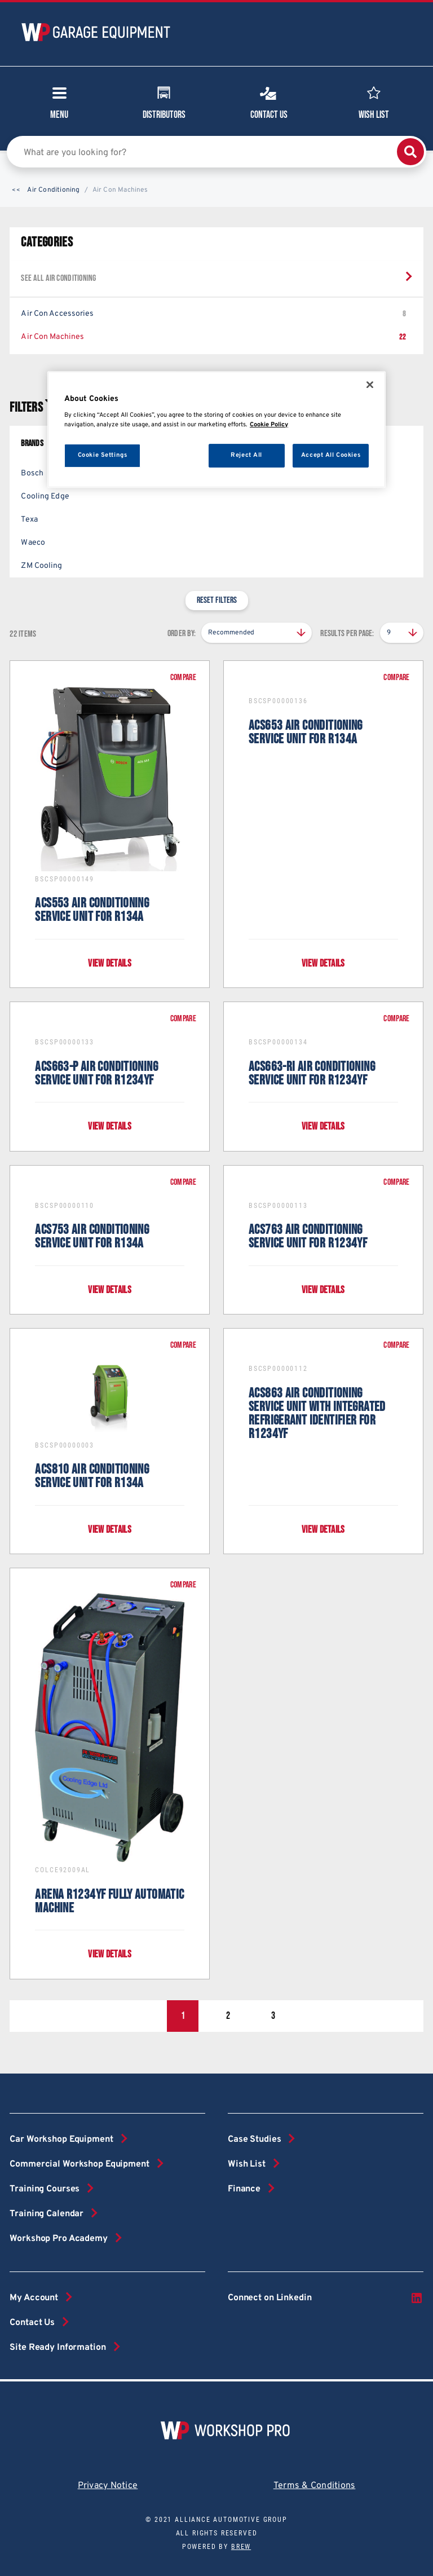  Describe the element at coordinates (16, 190) in the screenshot. I see `[button]` at that location.